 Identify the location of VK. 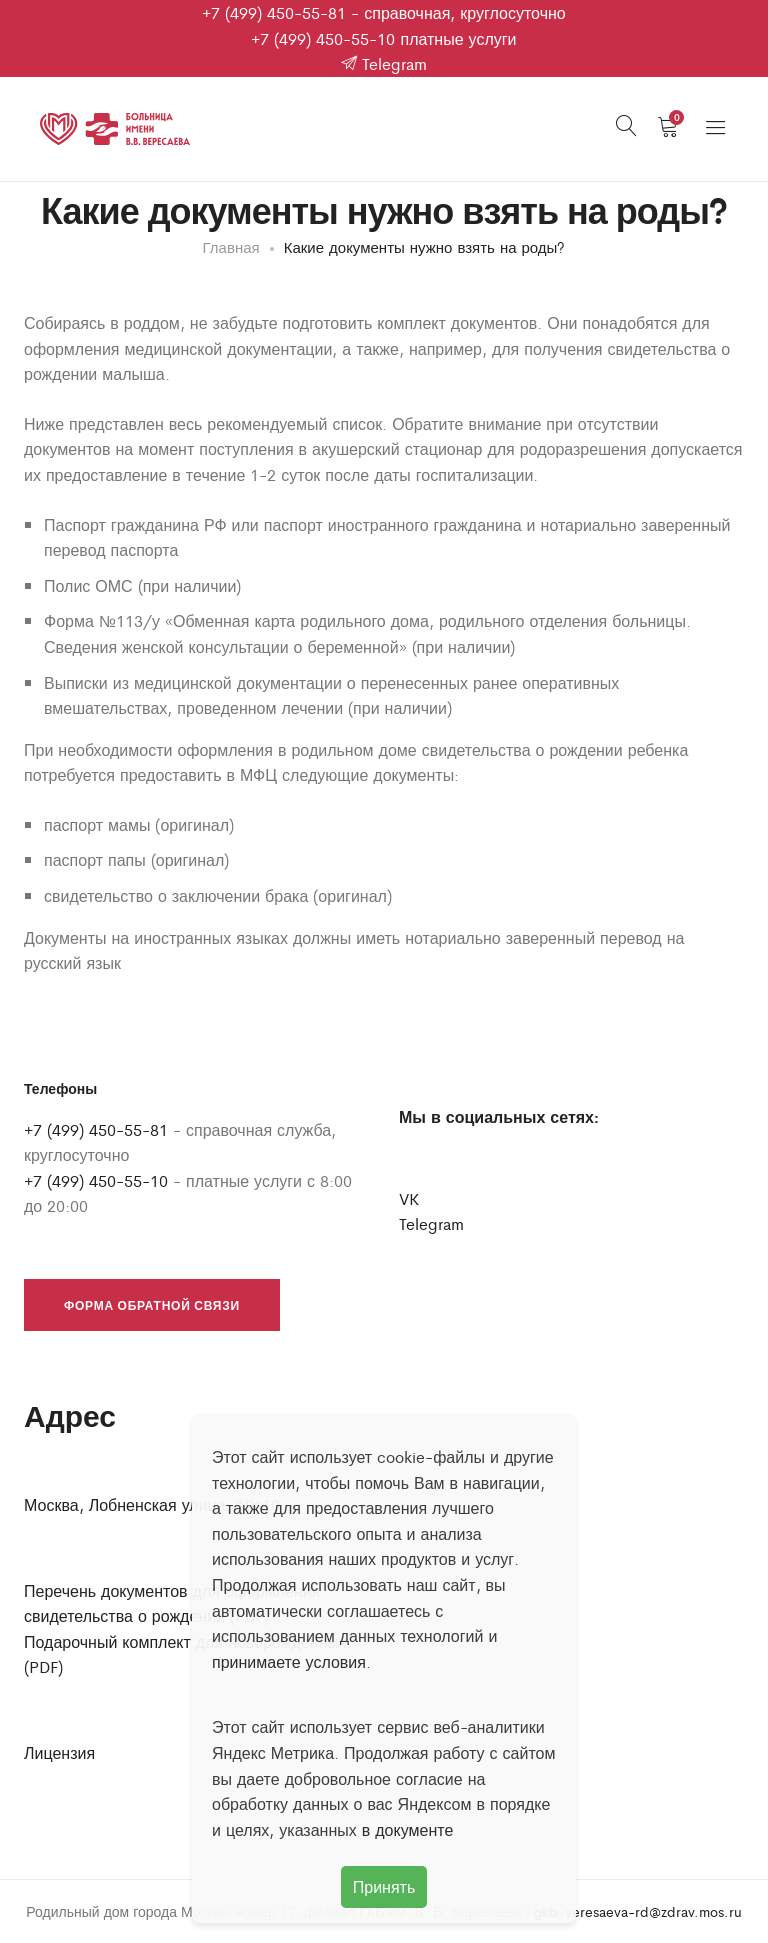
(409, 1198).